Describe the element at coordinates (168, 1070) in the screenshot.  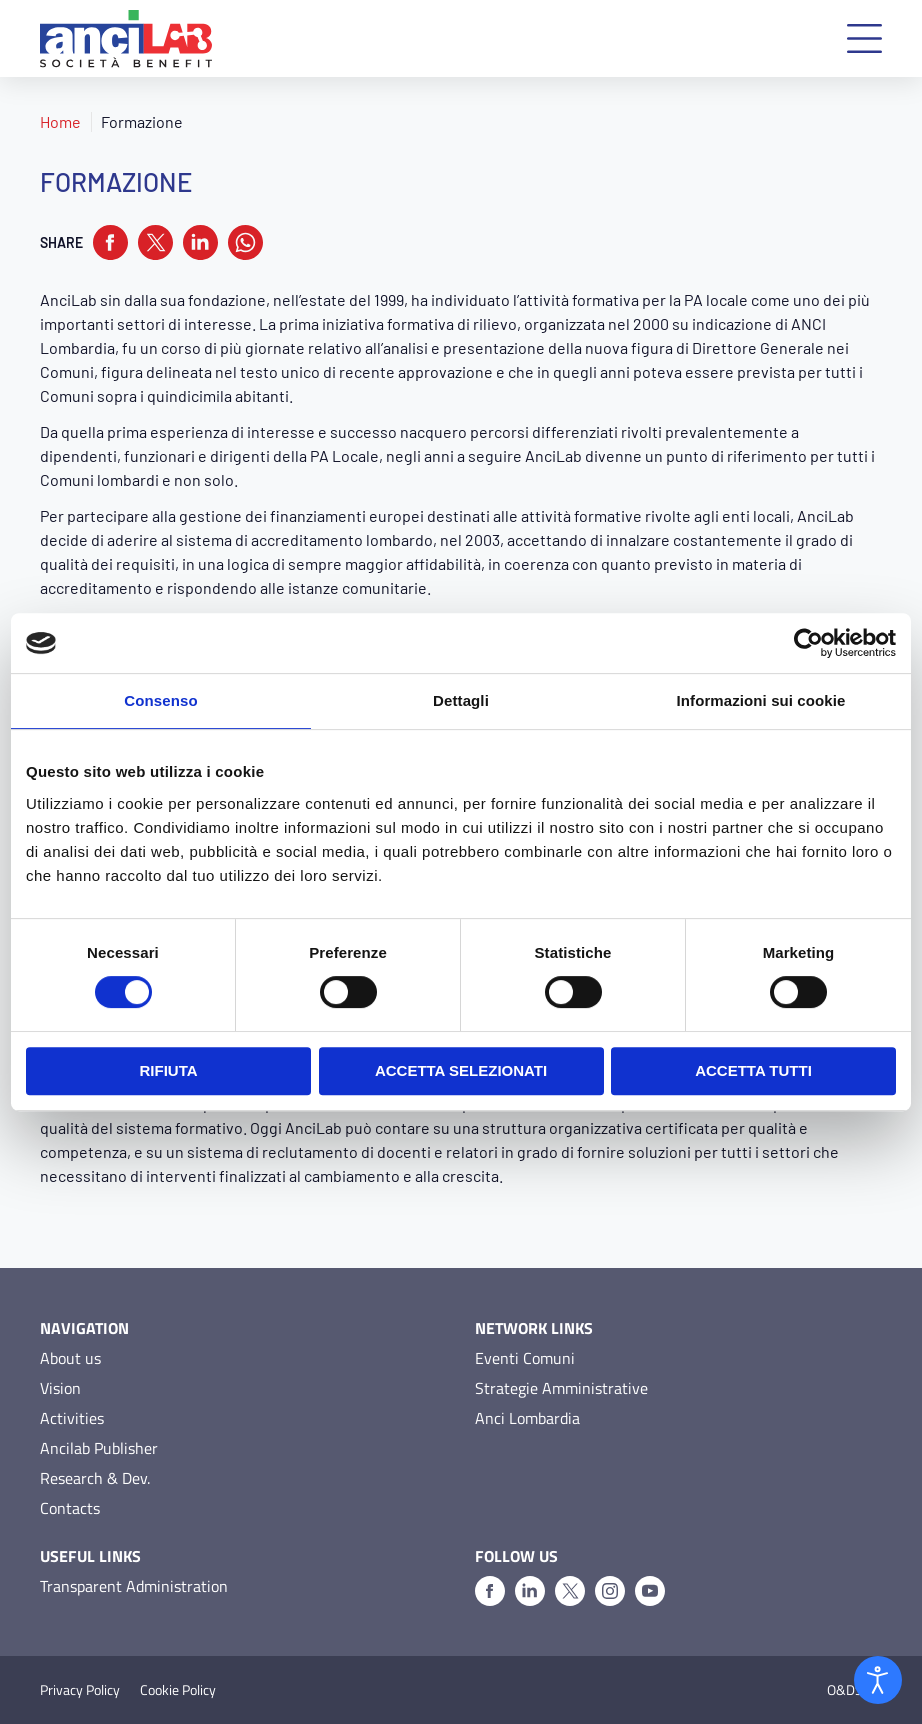
I see `Rifiuta` at that location.